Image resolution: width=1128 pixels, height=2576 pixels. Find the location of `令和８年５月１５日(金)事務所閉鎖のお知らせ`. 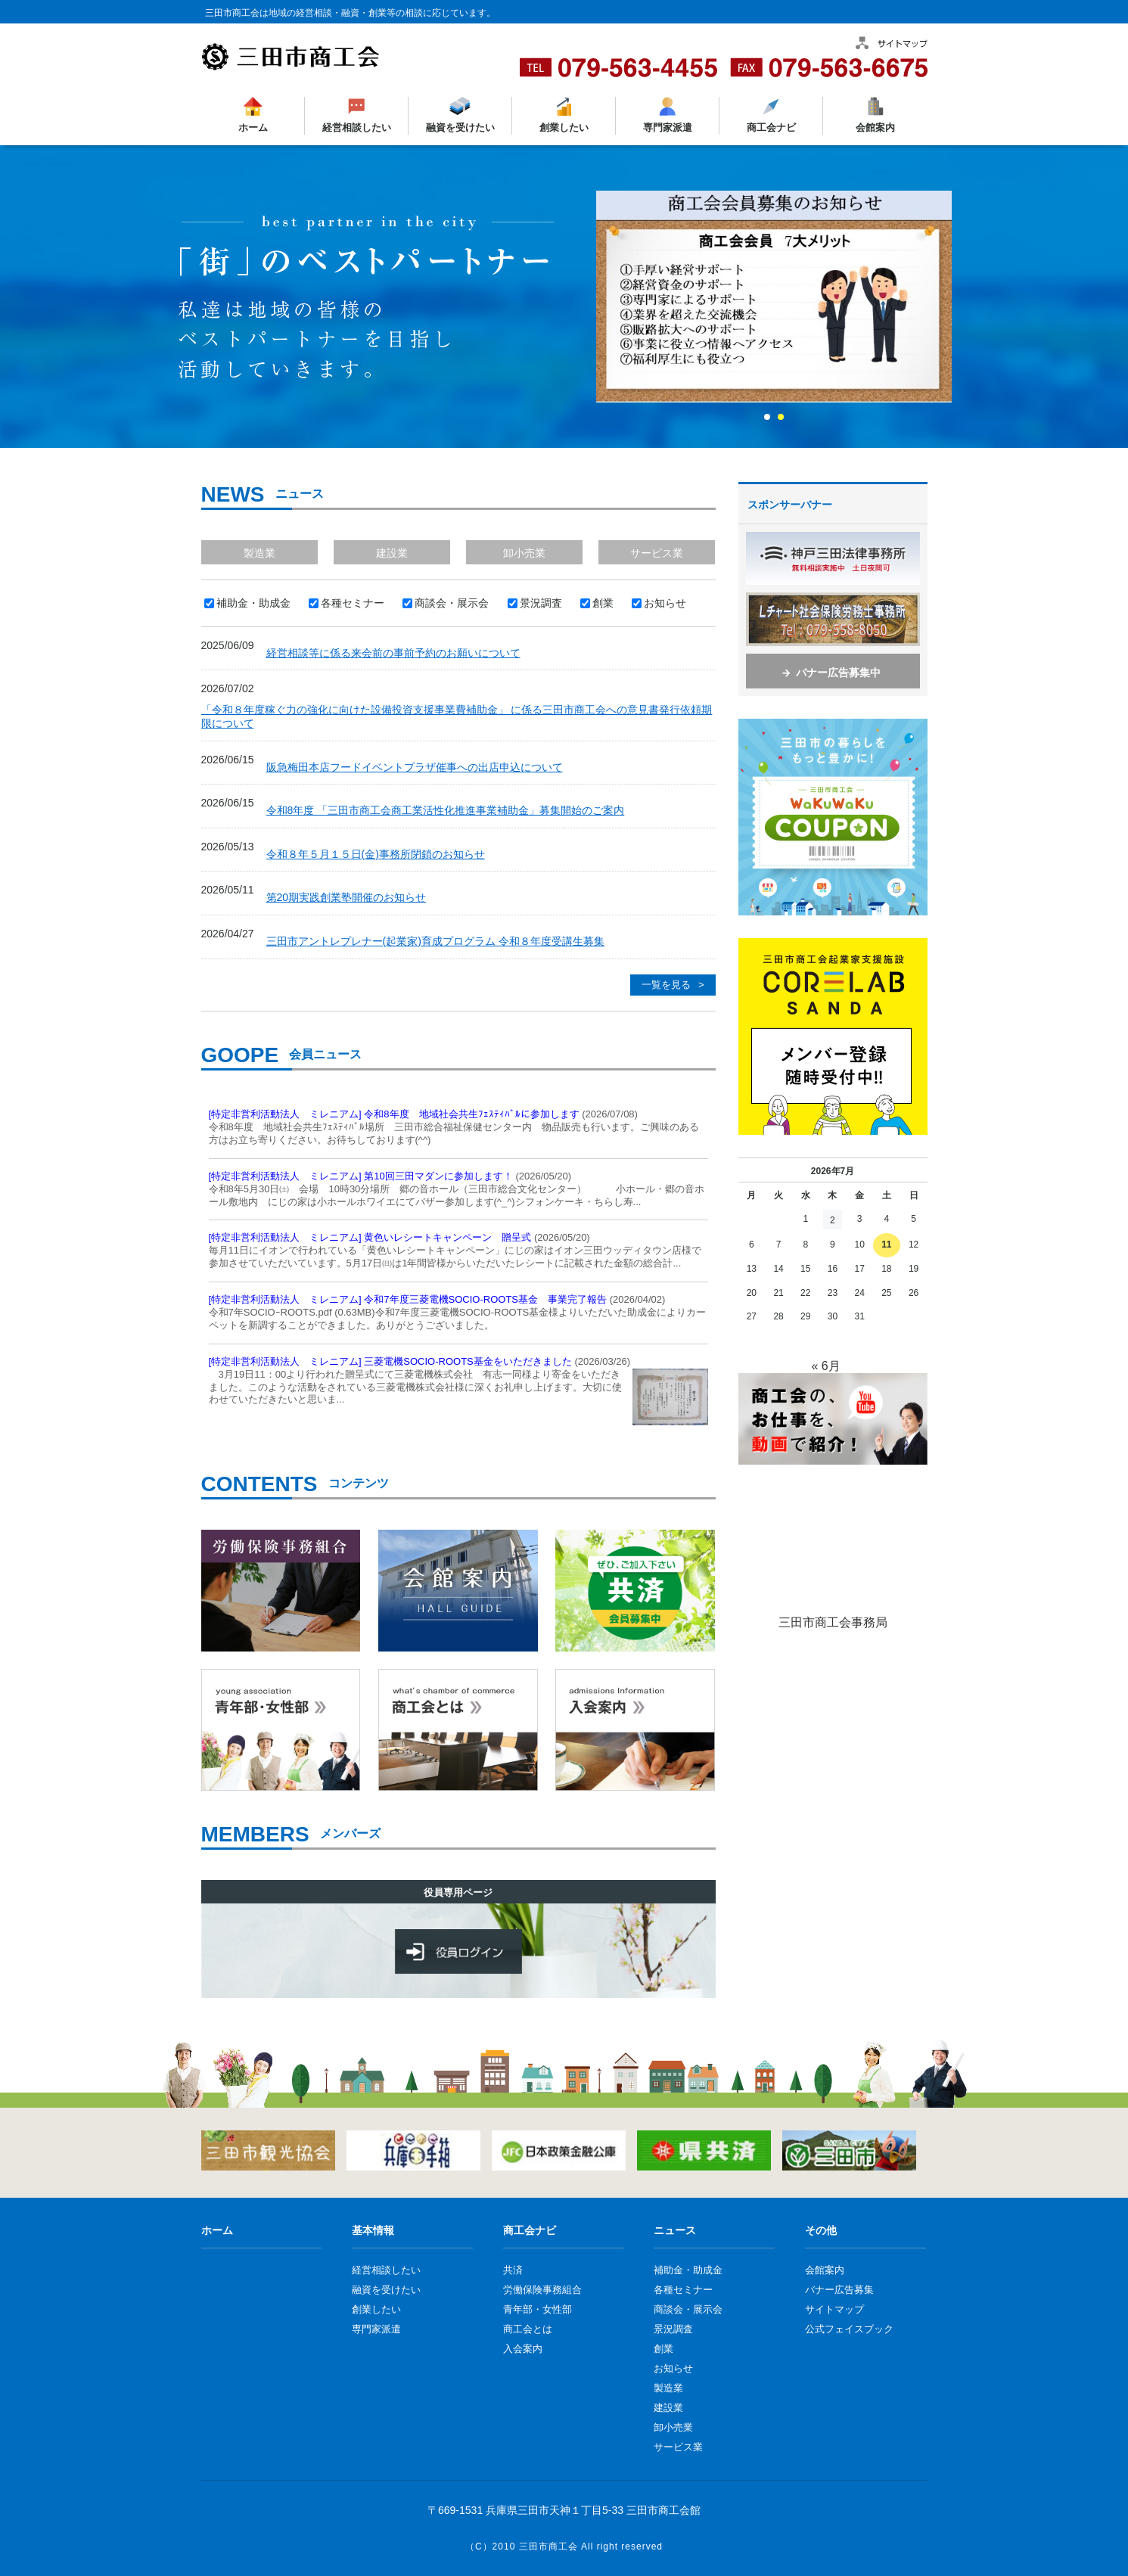

令和８年５月１５日(金)事務所閉鎖のお知らせ is located at coordinates (375, 854).